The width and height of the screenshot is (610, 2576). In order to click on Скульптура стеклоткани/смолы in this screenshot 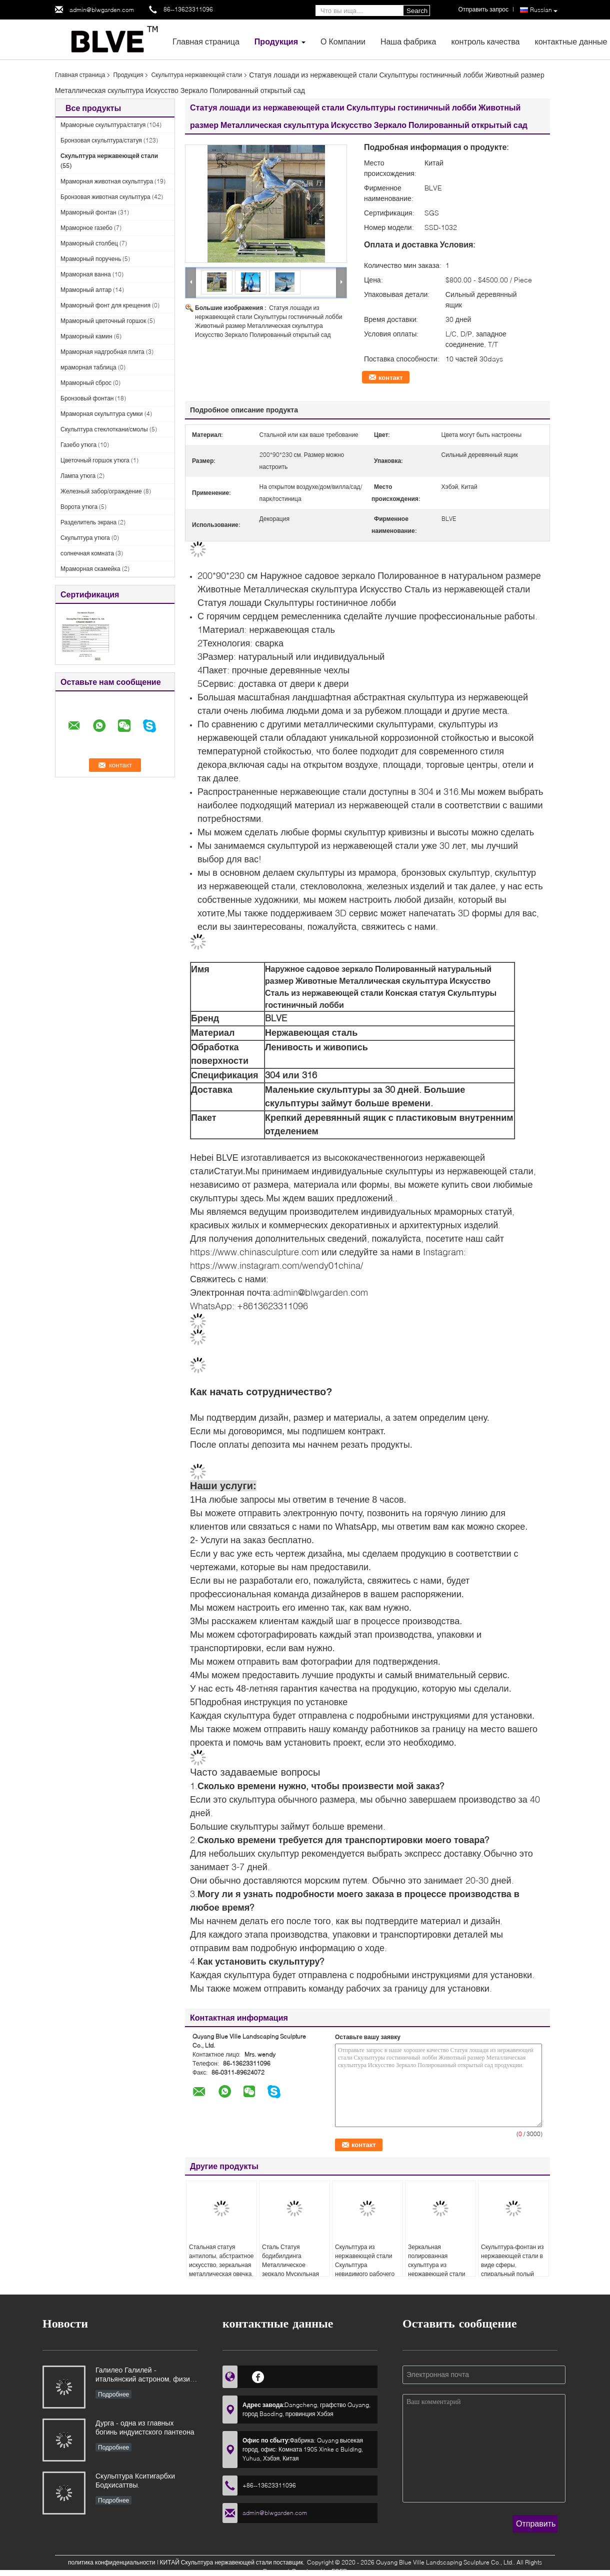, I will do `click(104, 429)`.